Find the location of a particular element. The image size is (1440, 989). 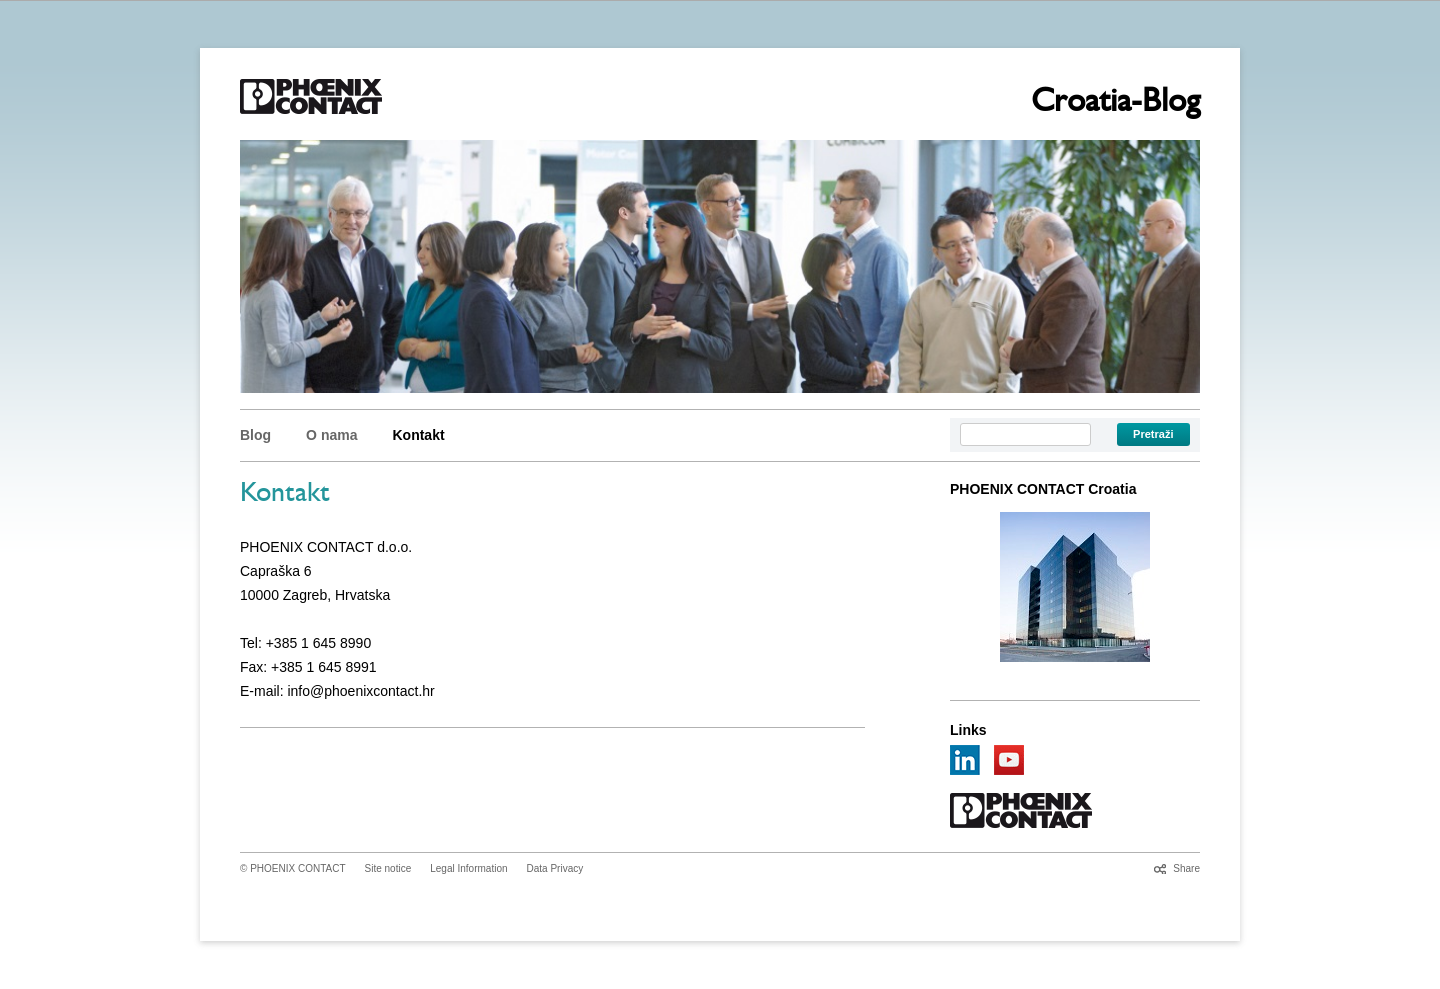

Legal Information is located at coordinates (468, 868).